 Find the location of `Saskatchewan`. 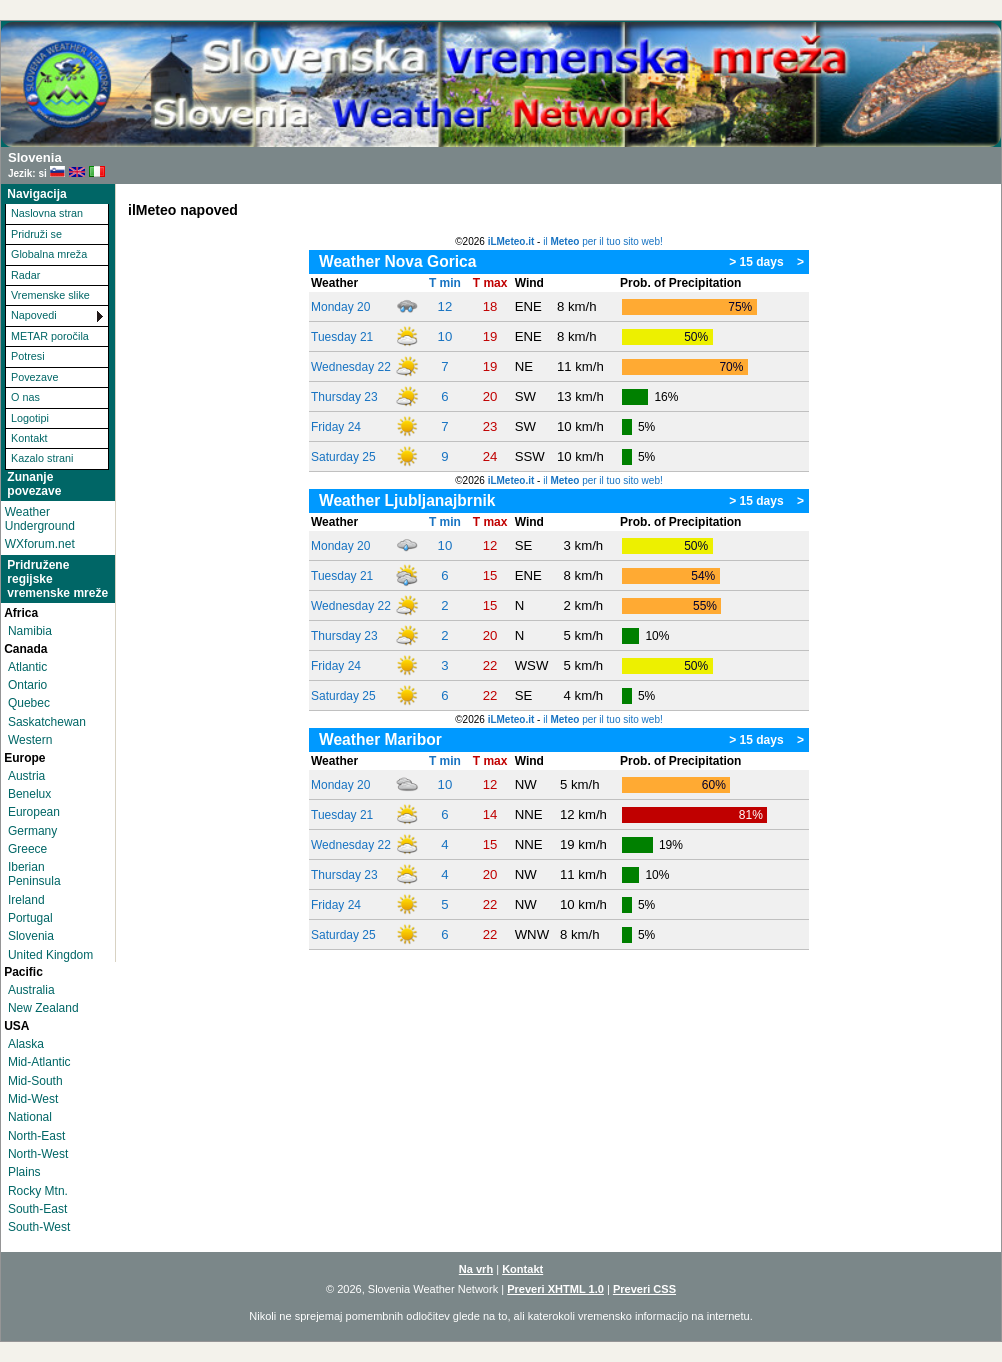

Saskatchewan is located at coordinates (47, 722).